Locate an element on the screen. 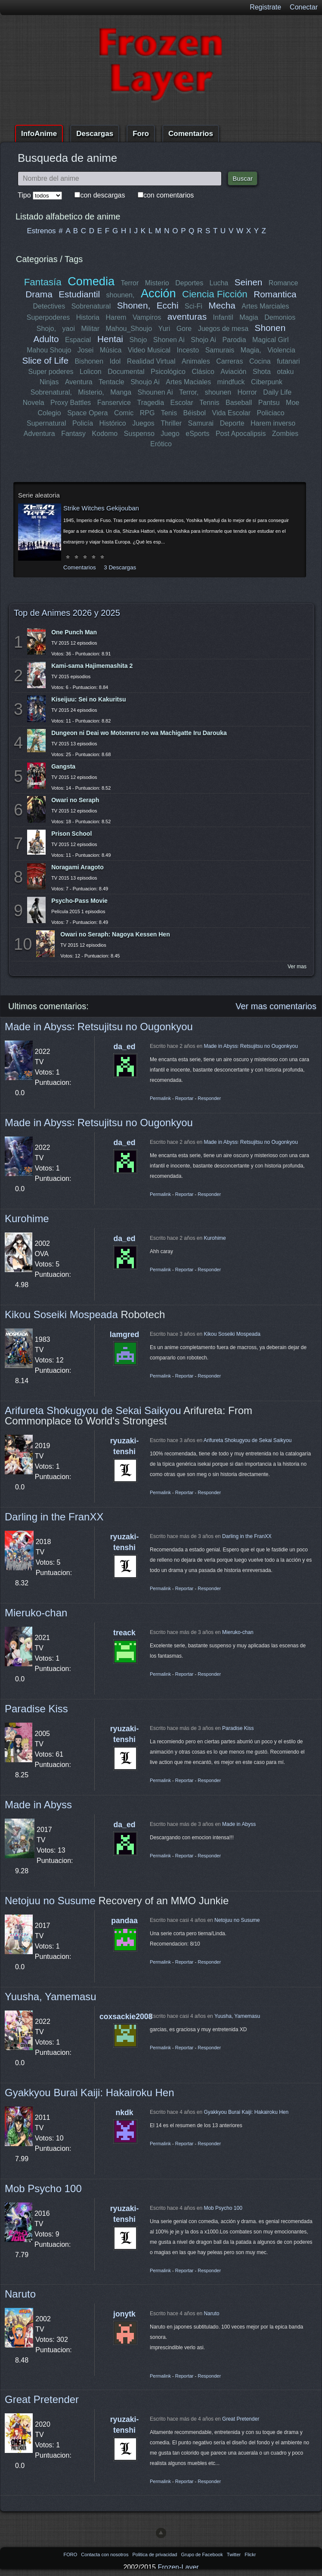  Twitter is located at coordinates (234, 2554).